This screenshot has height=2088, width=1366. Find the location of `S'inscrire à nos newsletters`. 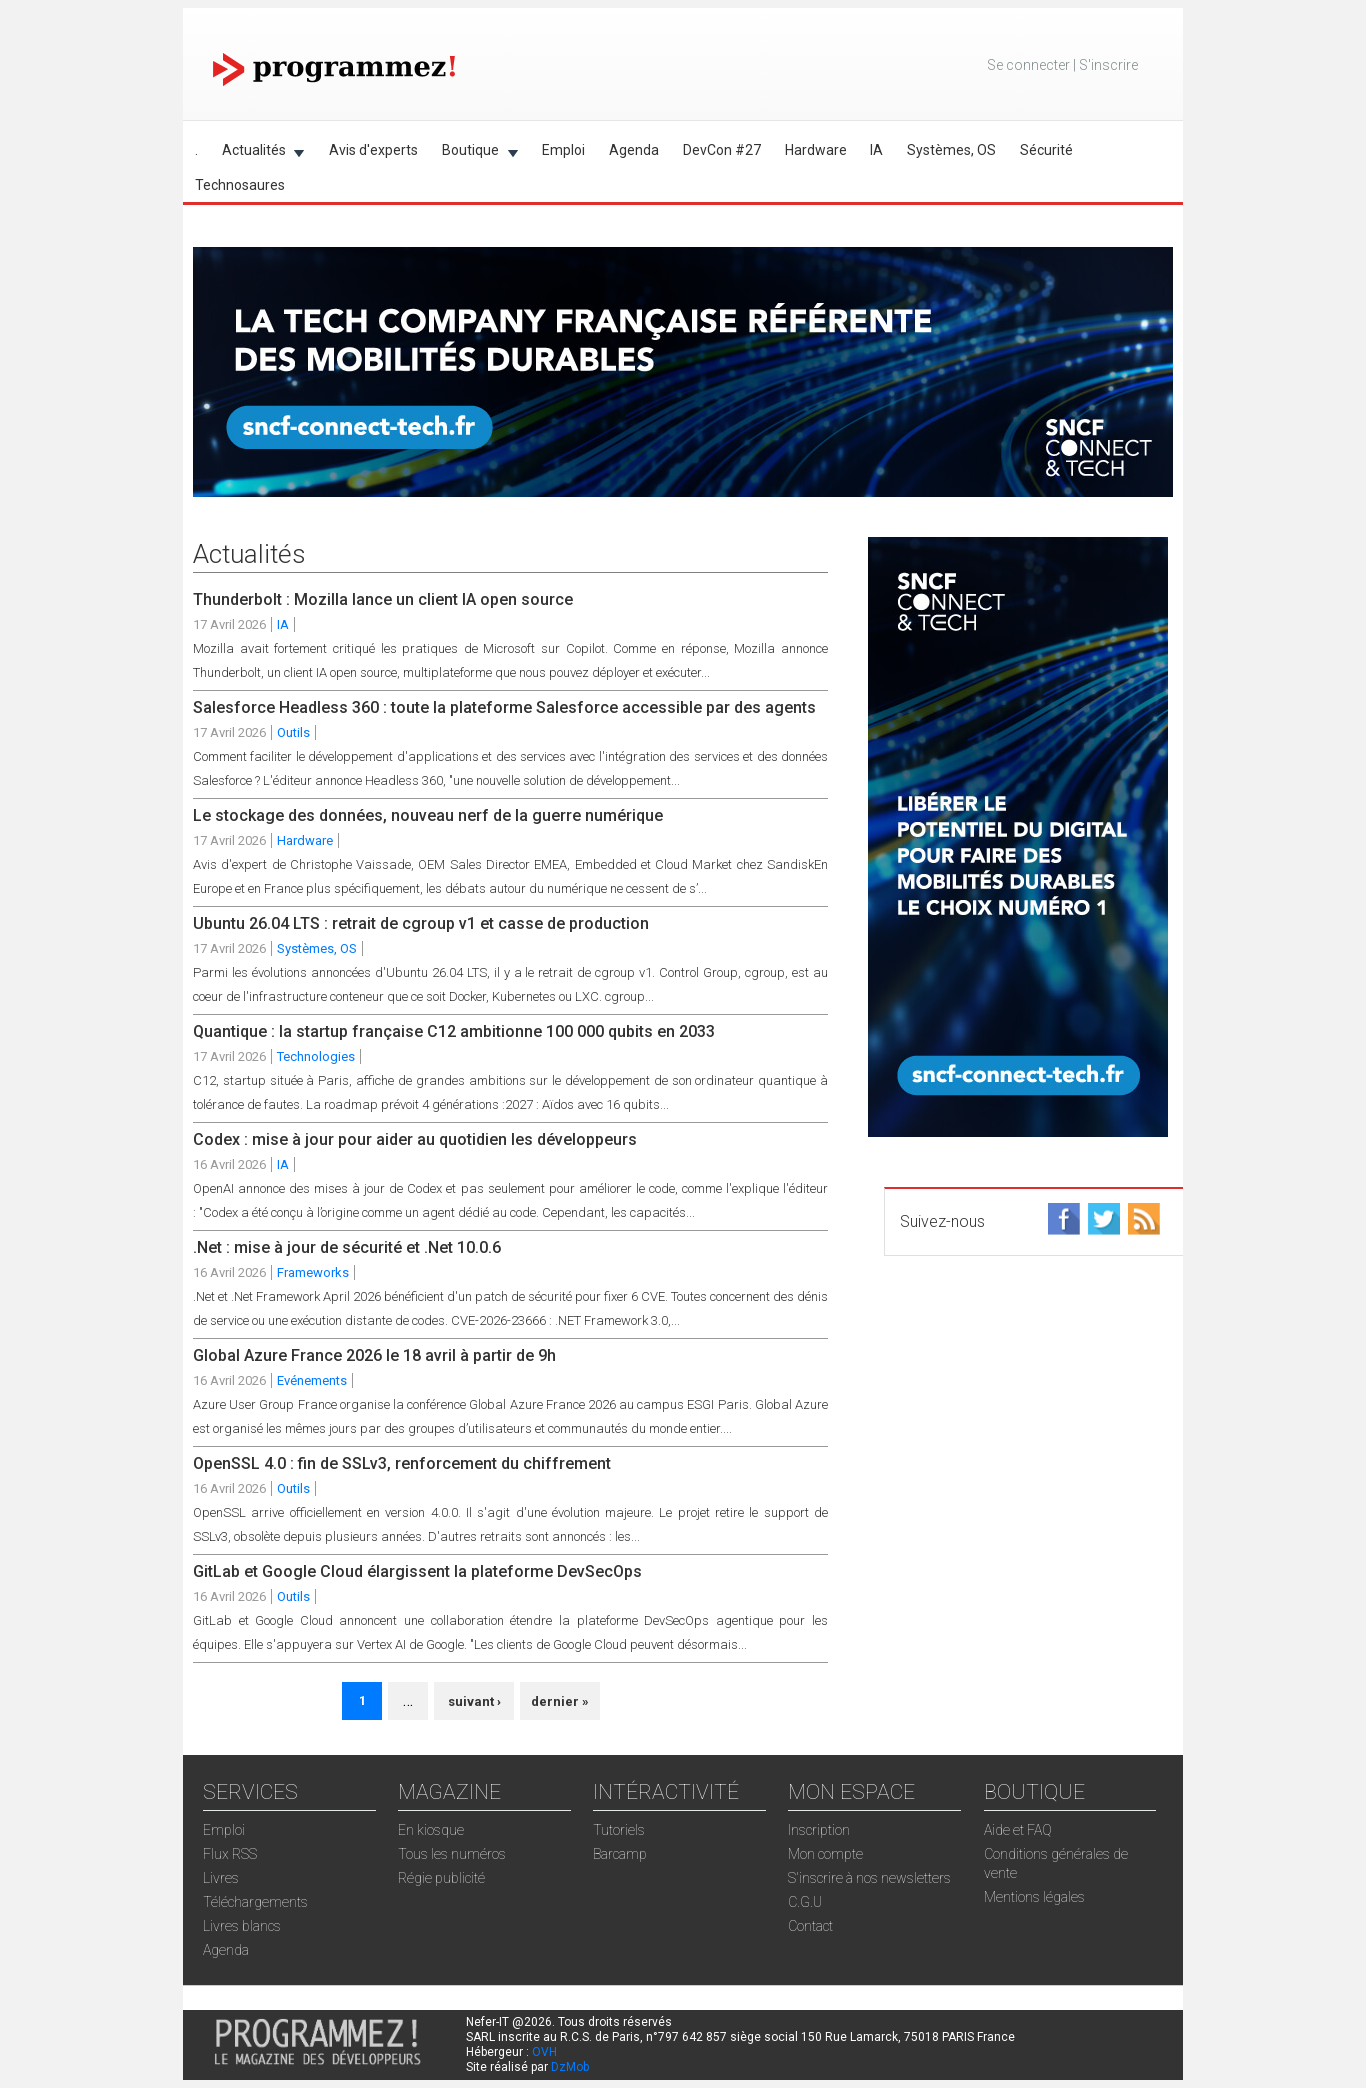

S'inscrire à nos newsletters is located at coordinates (869, 1878).